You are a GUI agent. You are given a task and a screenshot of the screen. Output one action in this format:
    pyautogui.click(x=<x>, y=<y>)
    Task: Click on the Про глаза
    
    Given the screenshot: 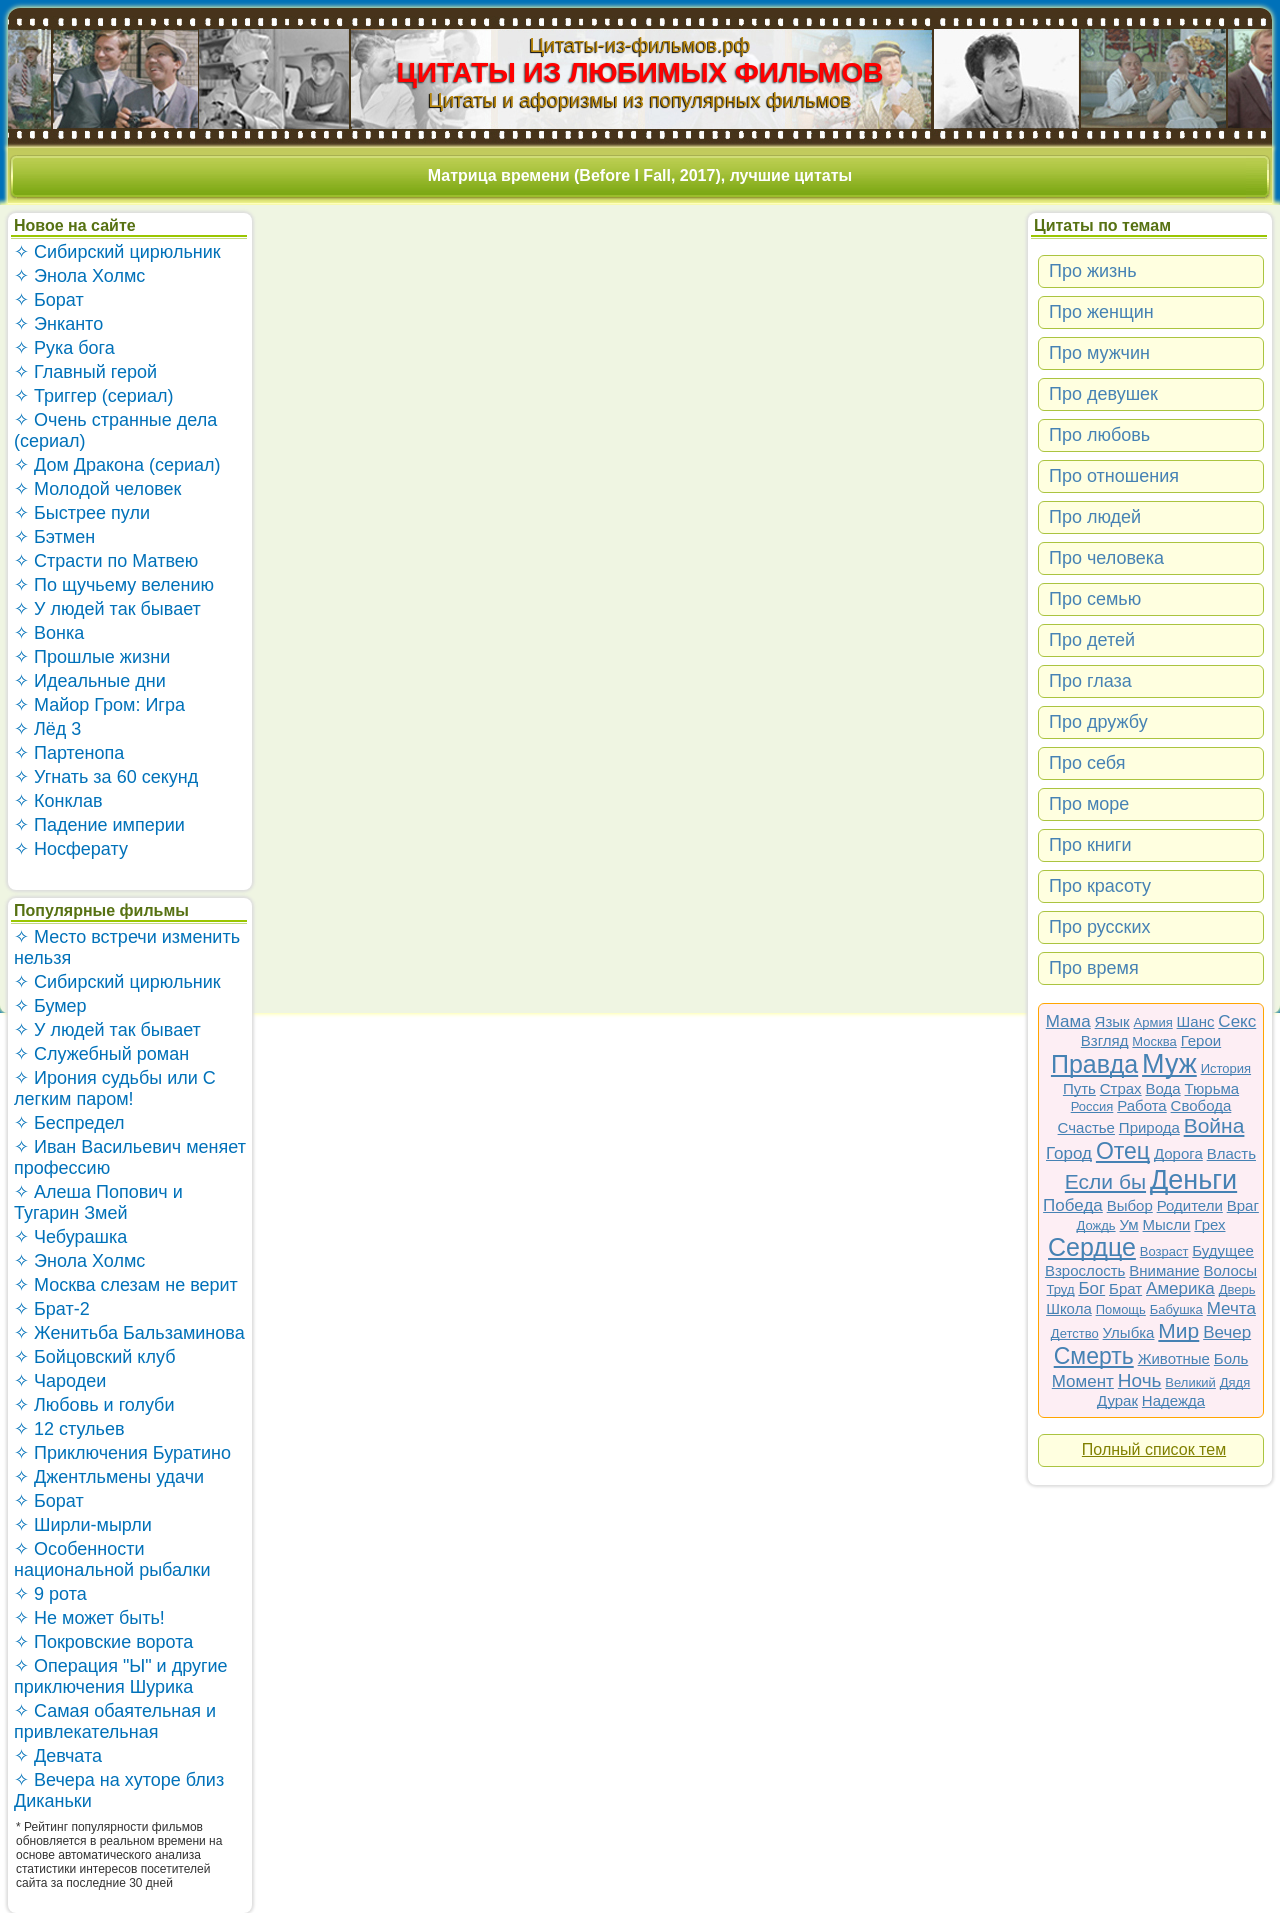 What is the action you would take?
    pyautogui.click(x=1090, y=681)
    